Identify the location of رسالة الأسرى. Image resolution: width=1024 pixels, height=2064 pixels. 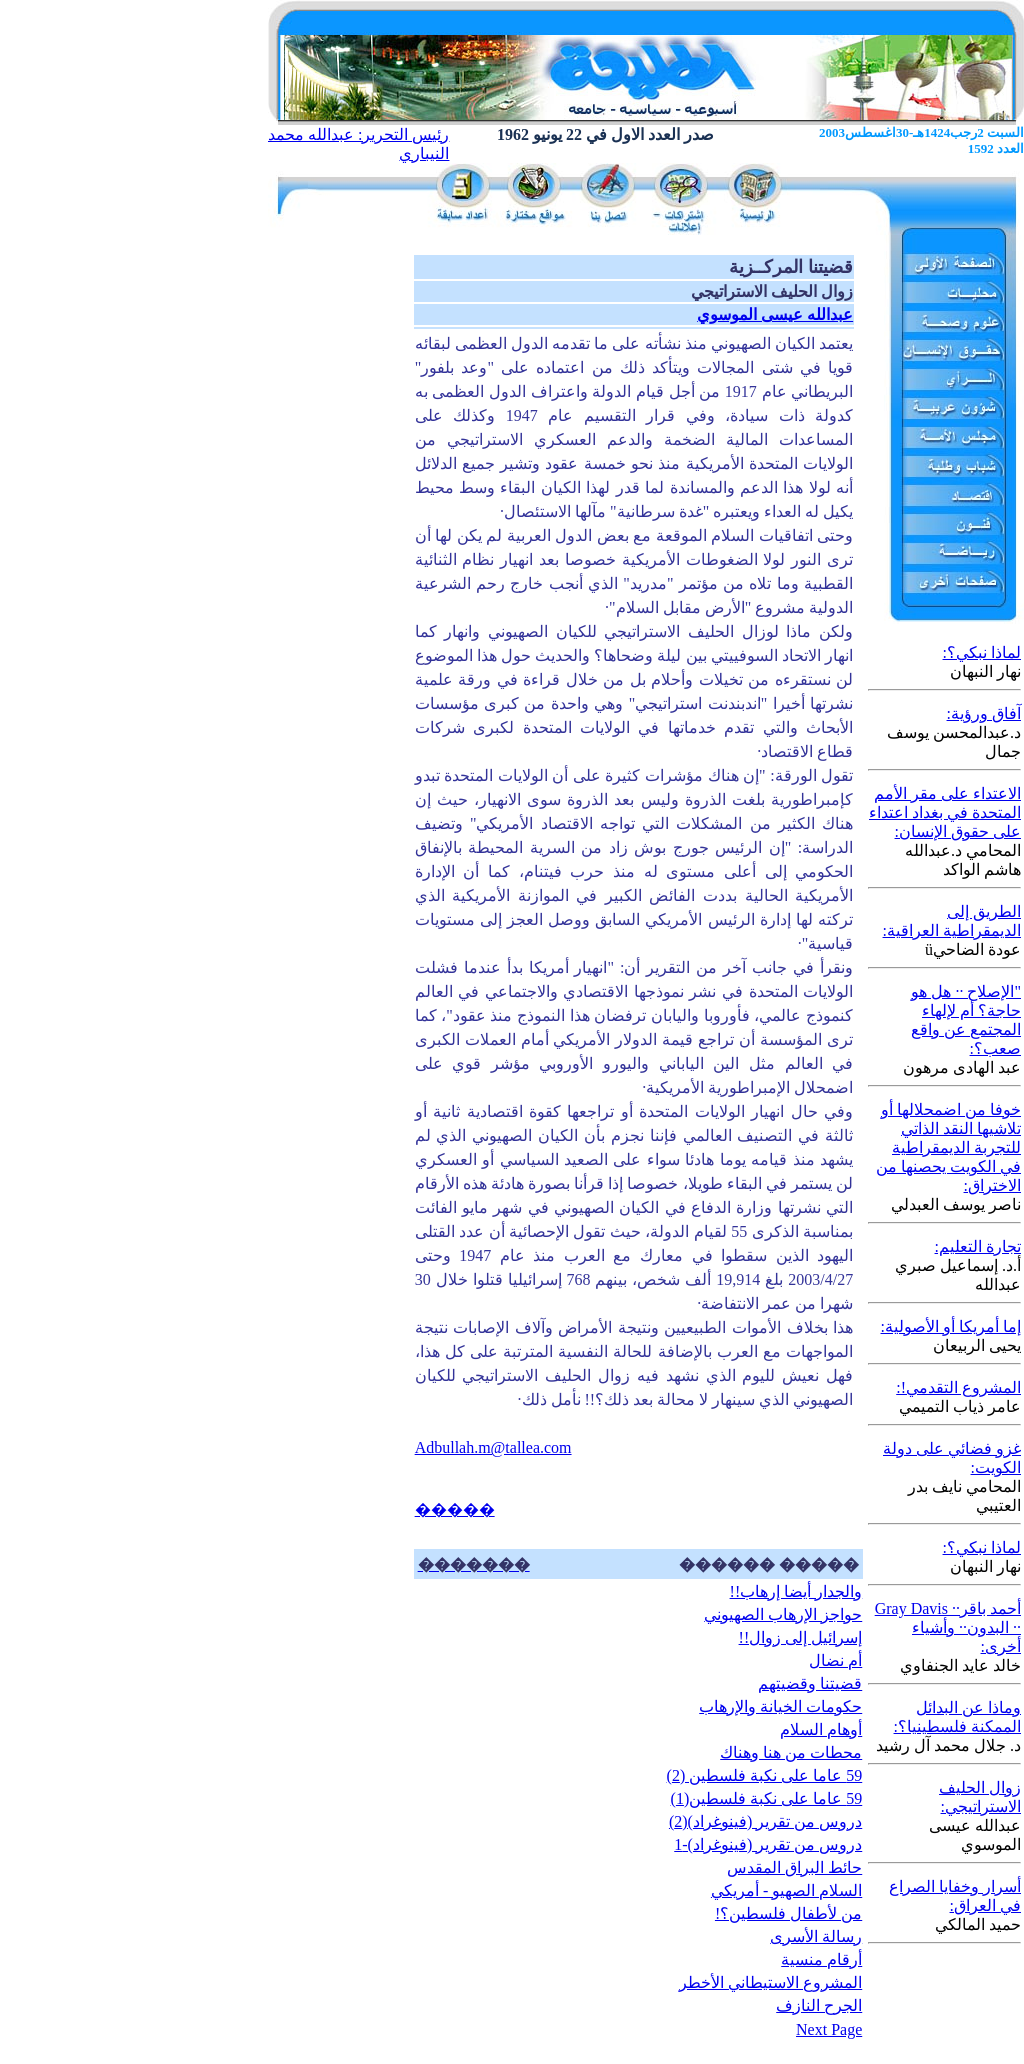
(816, 1936).